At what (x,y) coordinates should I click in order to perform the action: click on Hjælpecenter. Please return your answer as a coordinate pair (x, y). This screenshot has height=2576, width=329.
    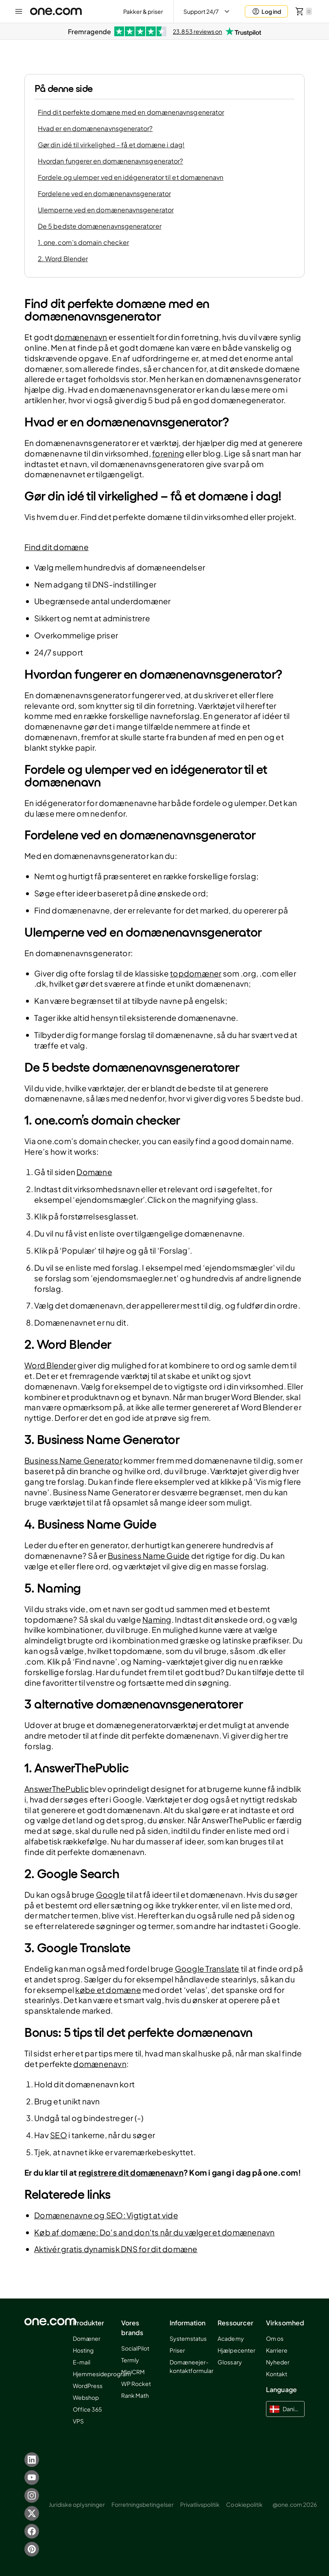
    Looking at the image, I should click on (236, 2350).